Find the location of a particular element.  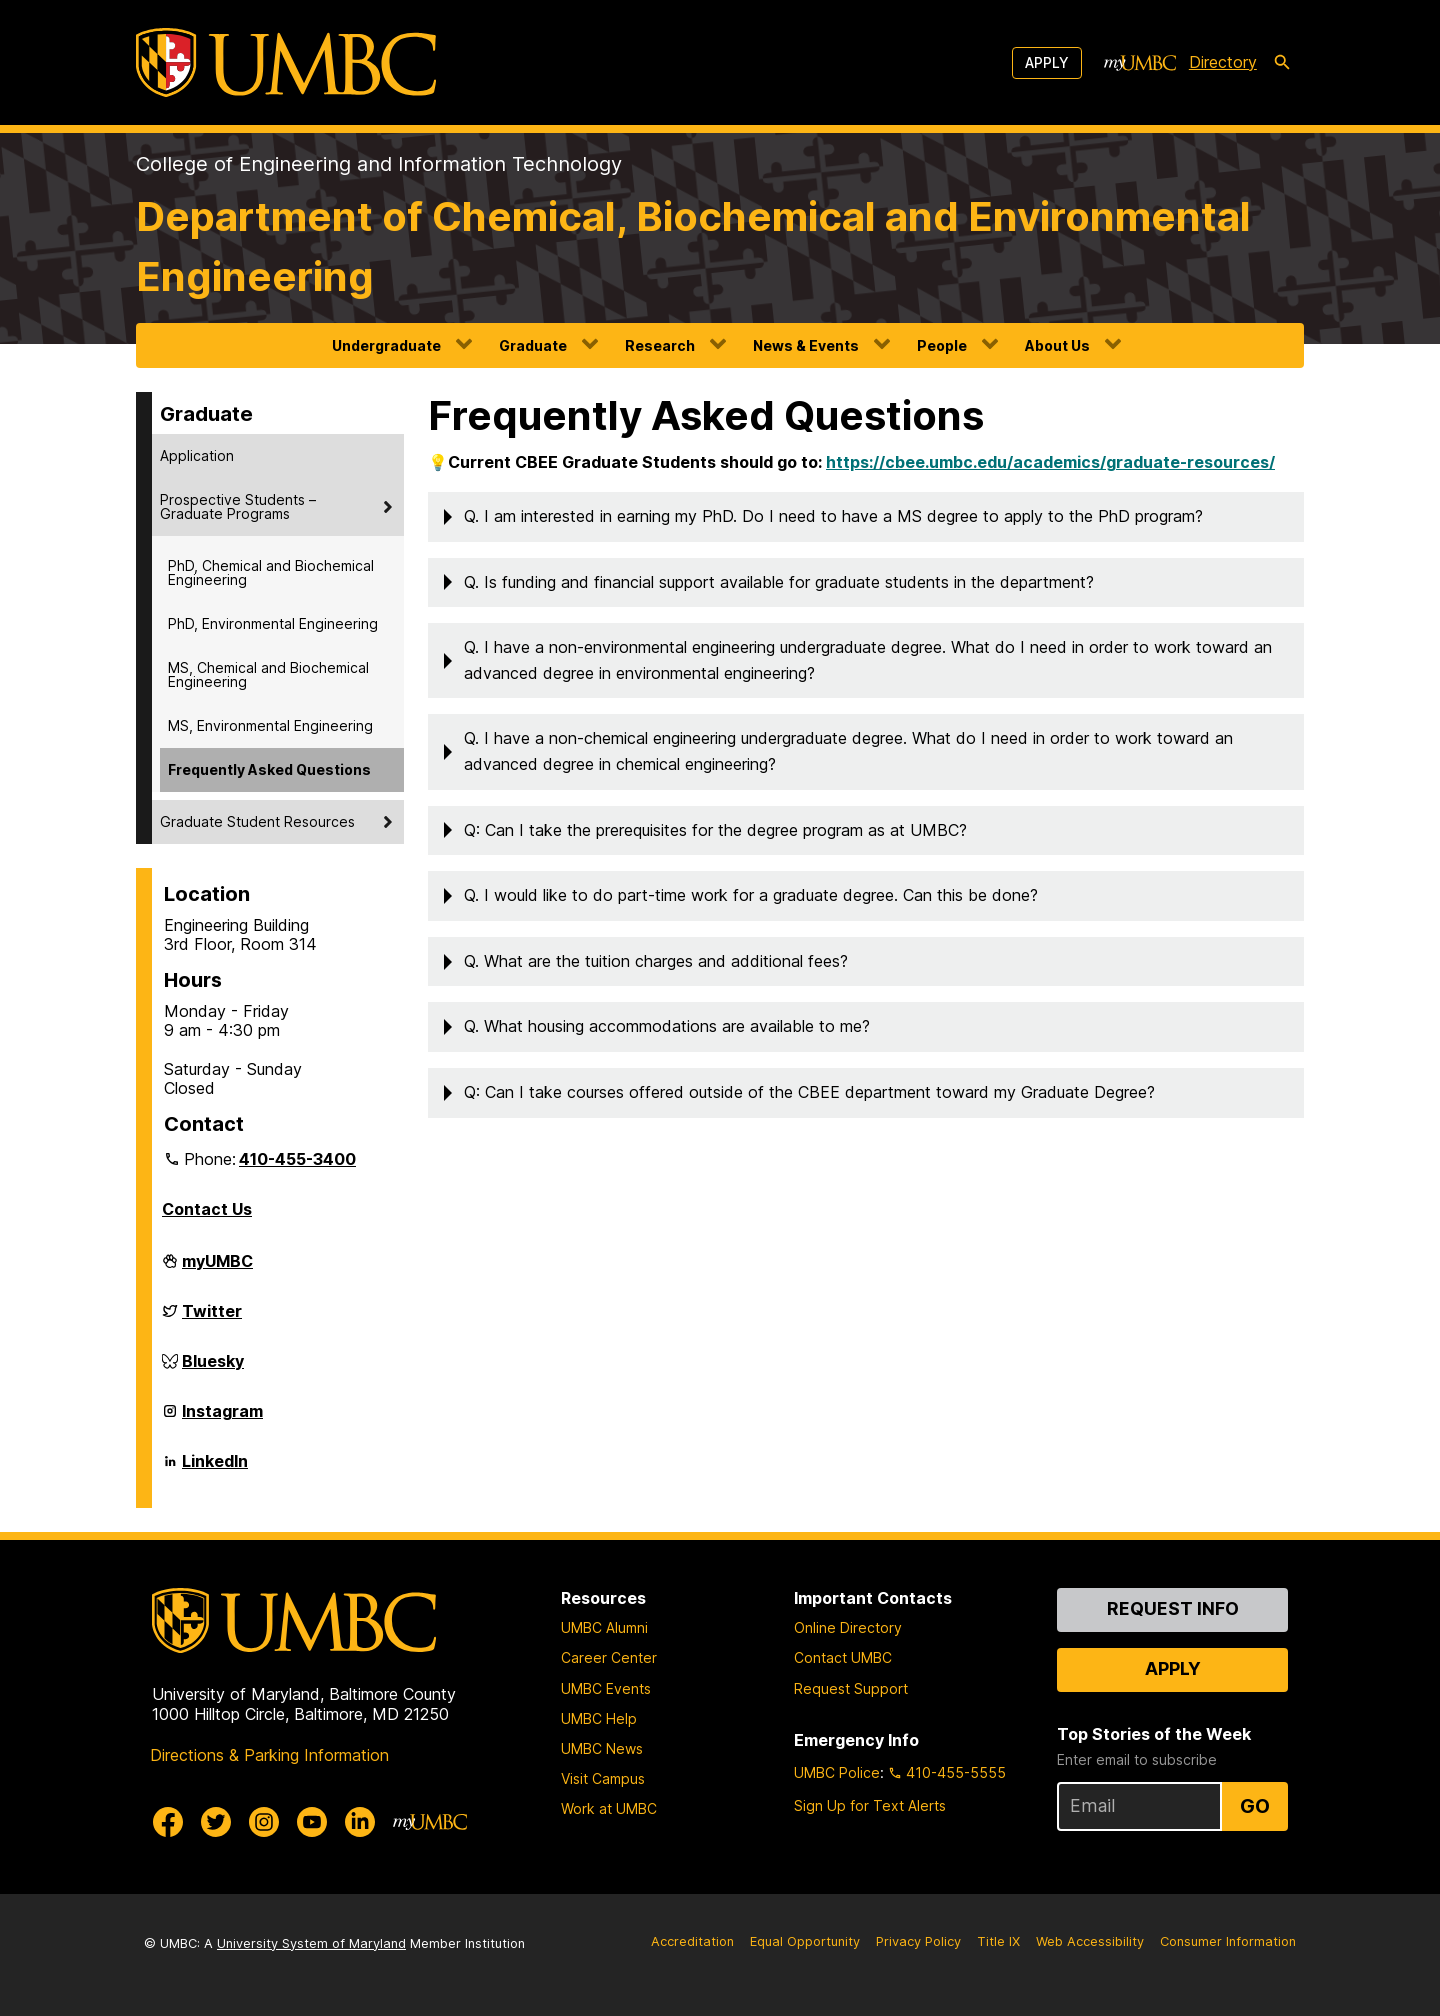

Instagram is located at coordinates (222, 1419).